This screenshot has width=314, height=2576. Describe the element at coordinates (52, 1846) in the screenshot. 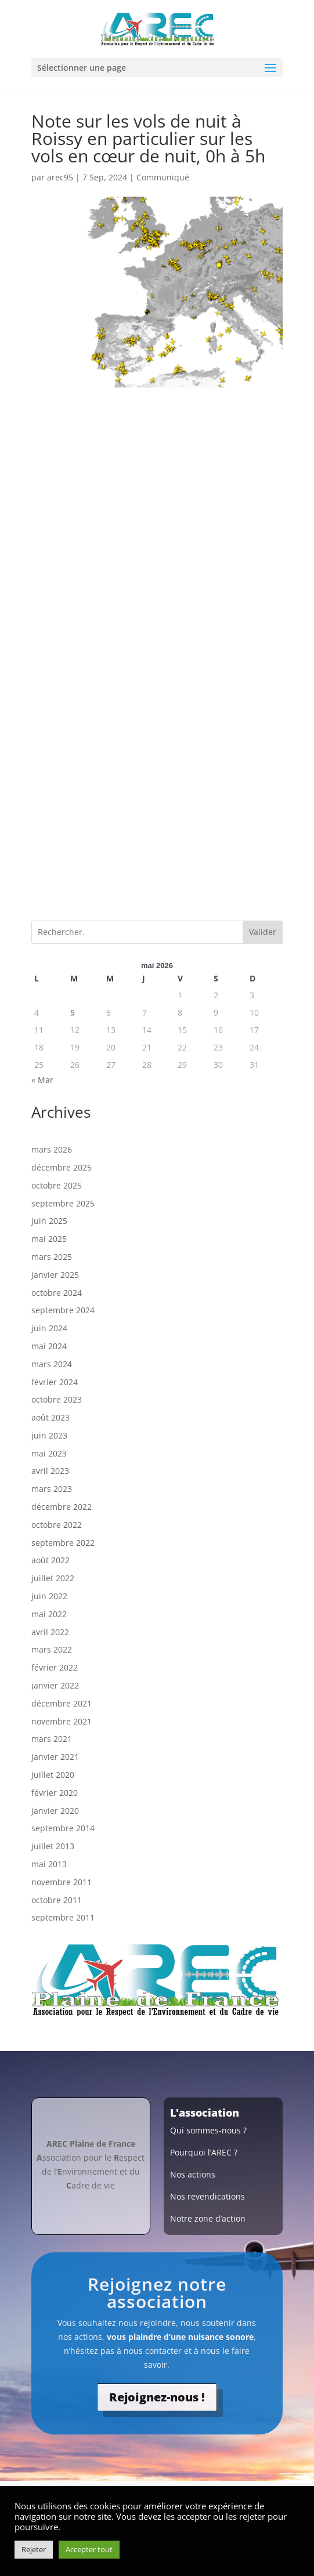

I see `juillet 2013` at that location.